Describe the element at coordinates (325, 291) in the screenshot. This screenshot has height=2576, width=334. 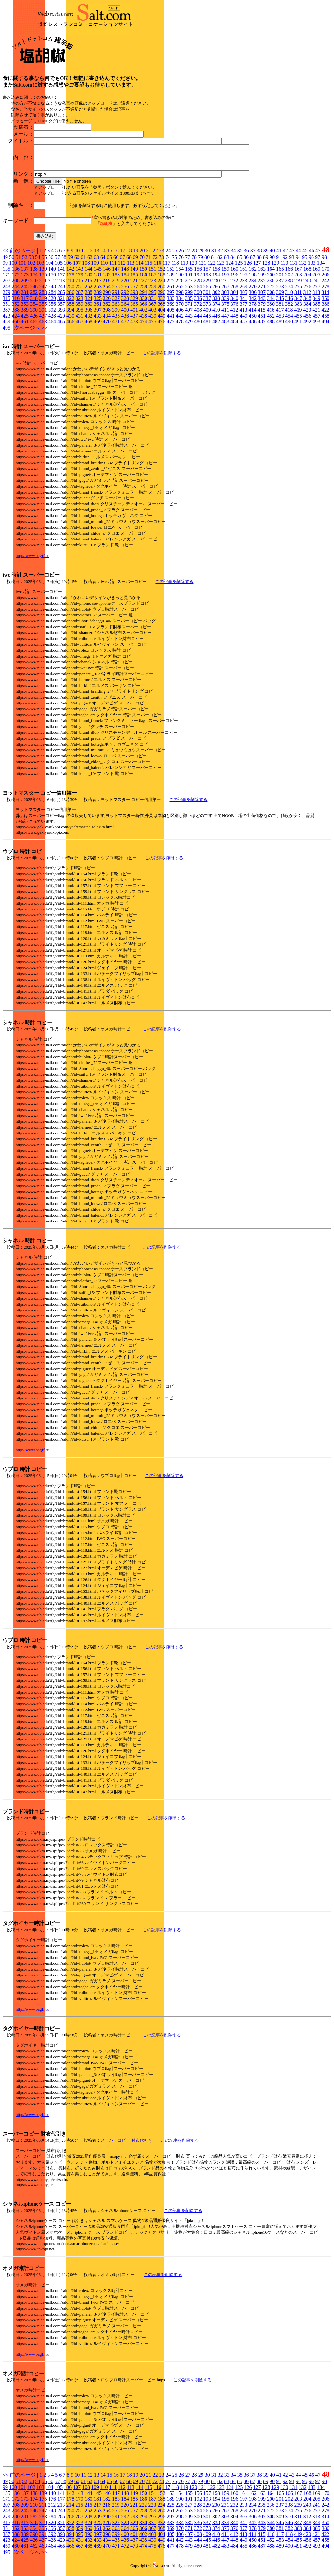
I see `278` at that location.